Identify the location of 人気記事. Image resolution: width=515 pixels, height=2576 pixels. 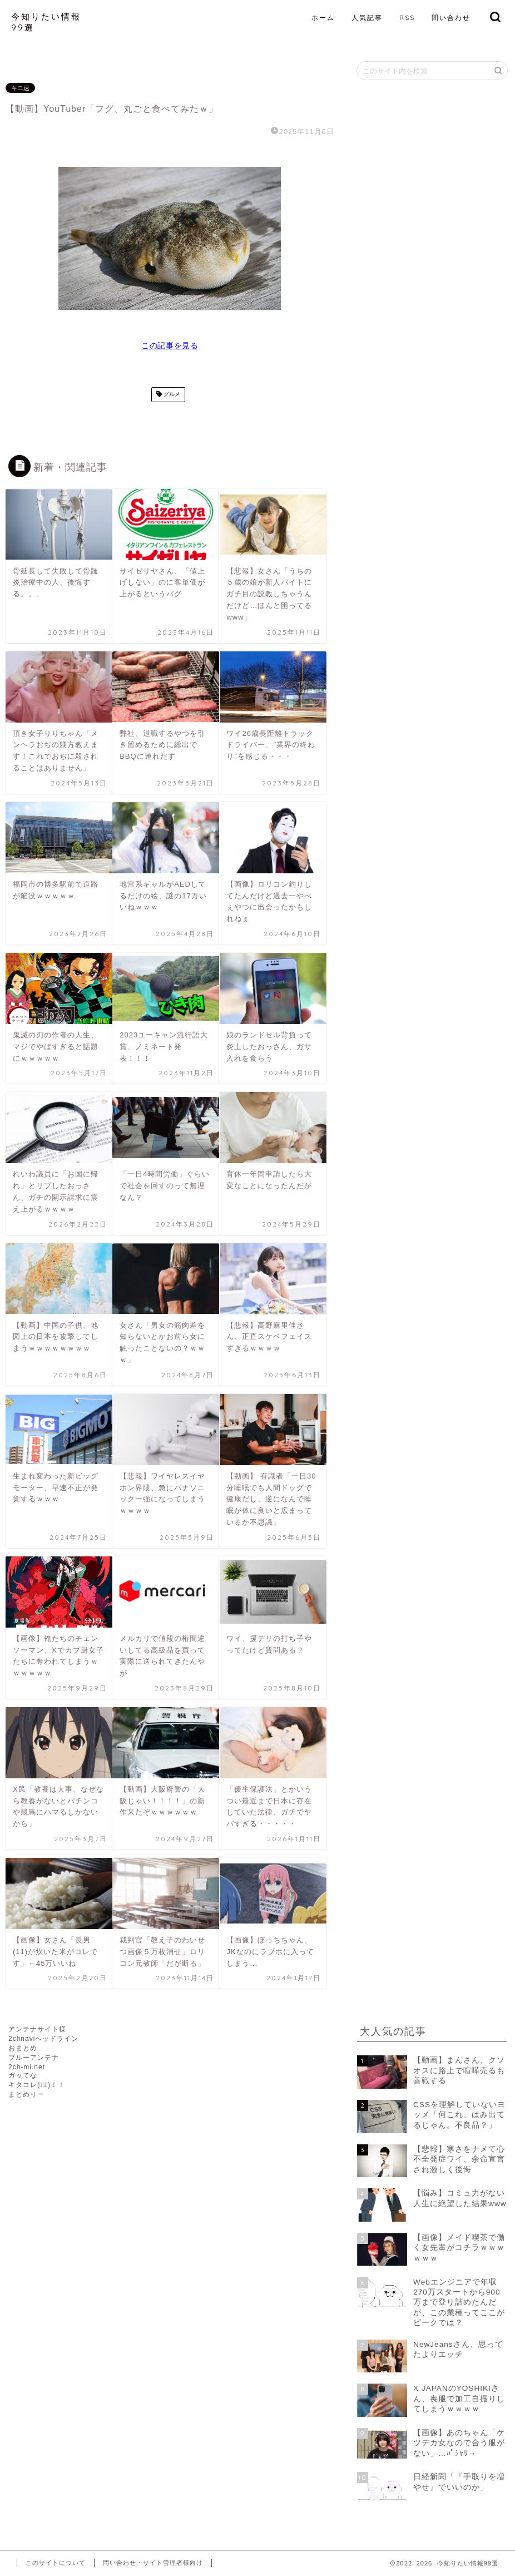
(367, 17).